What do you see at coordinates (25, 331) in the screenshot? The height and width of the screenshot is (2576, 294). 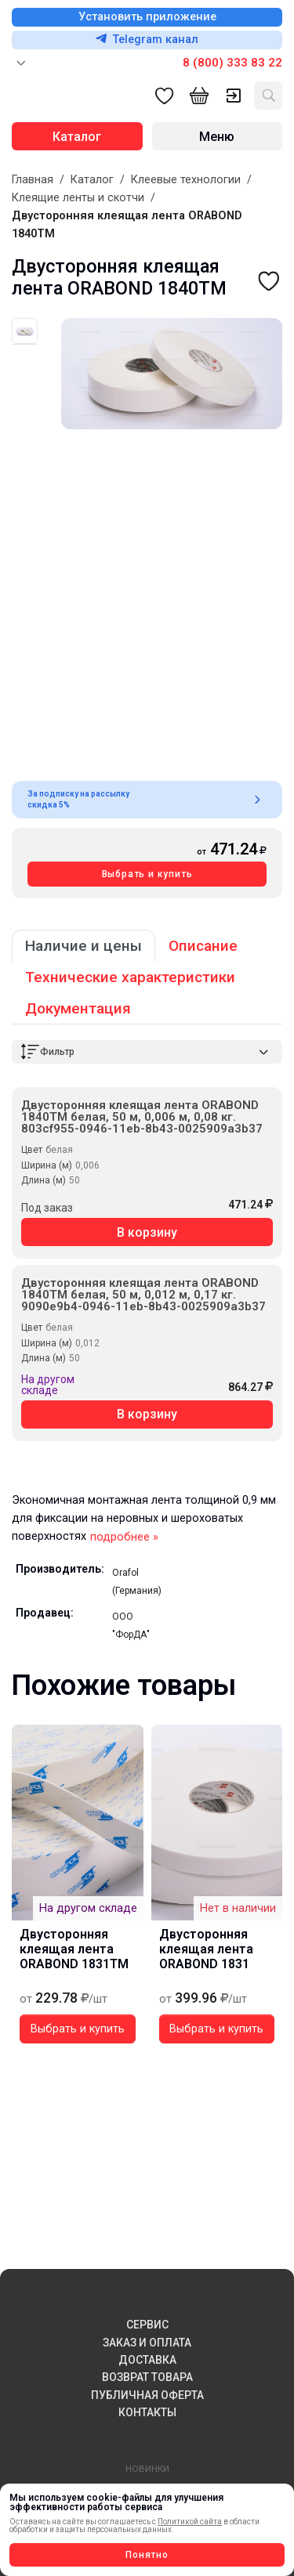 I see `[tab]` at bounding box center [25, 331].